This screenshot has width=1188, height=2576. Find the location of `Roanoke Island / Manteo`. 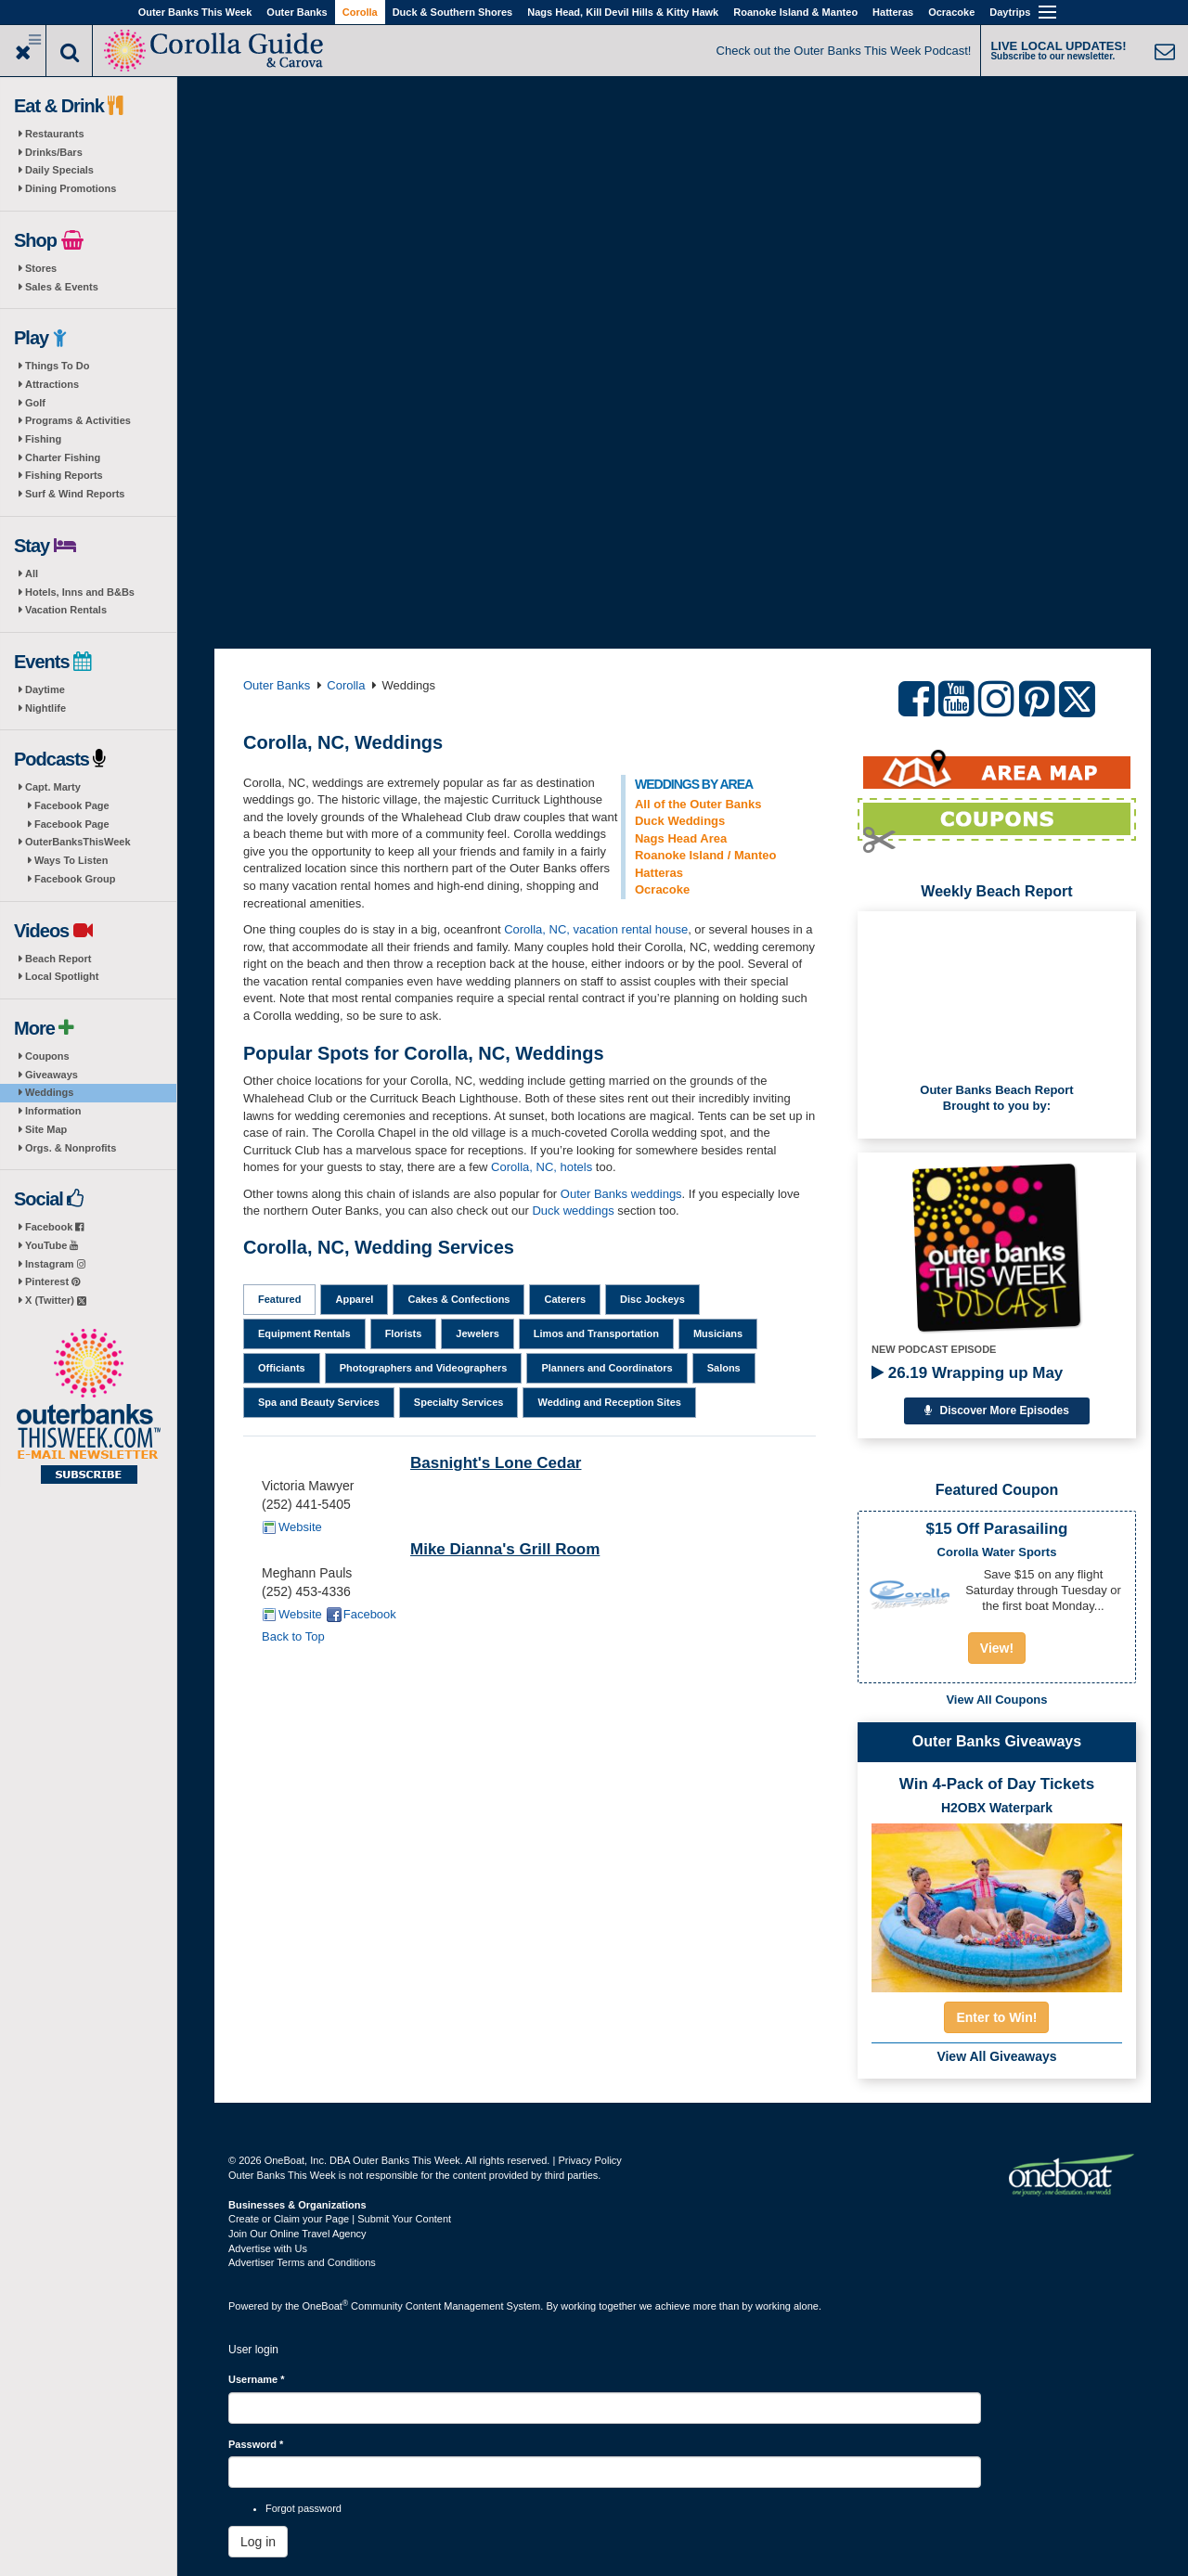

Roanoke Island / Manteo is located at coordinates (705, 855).